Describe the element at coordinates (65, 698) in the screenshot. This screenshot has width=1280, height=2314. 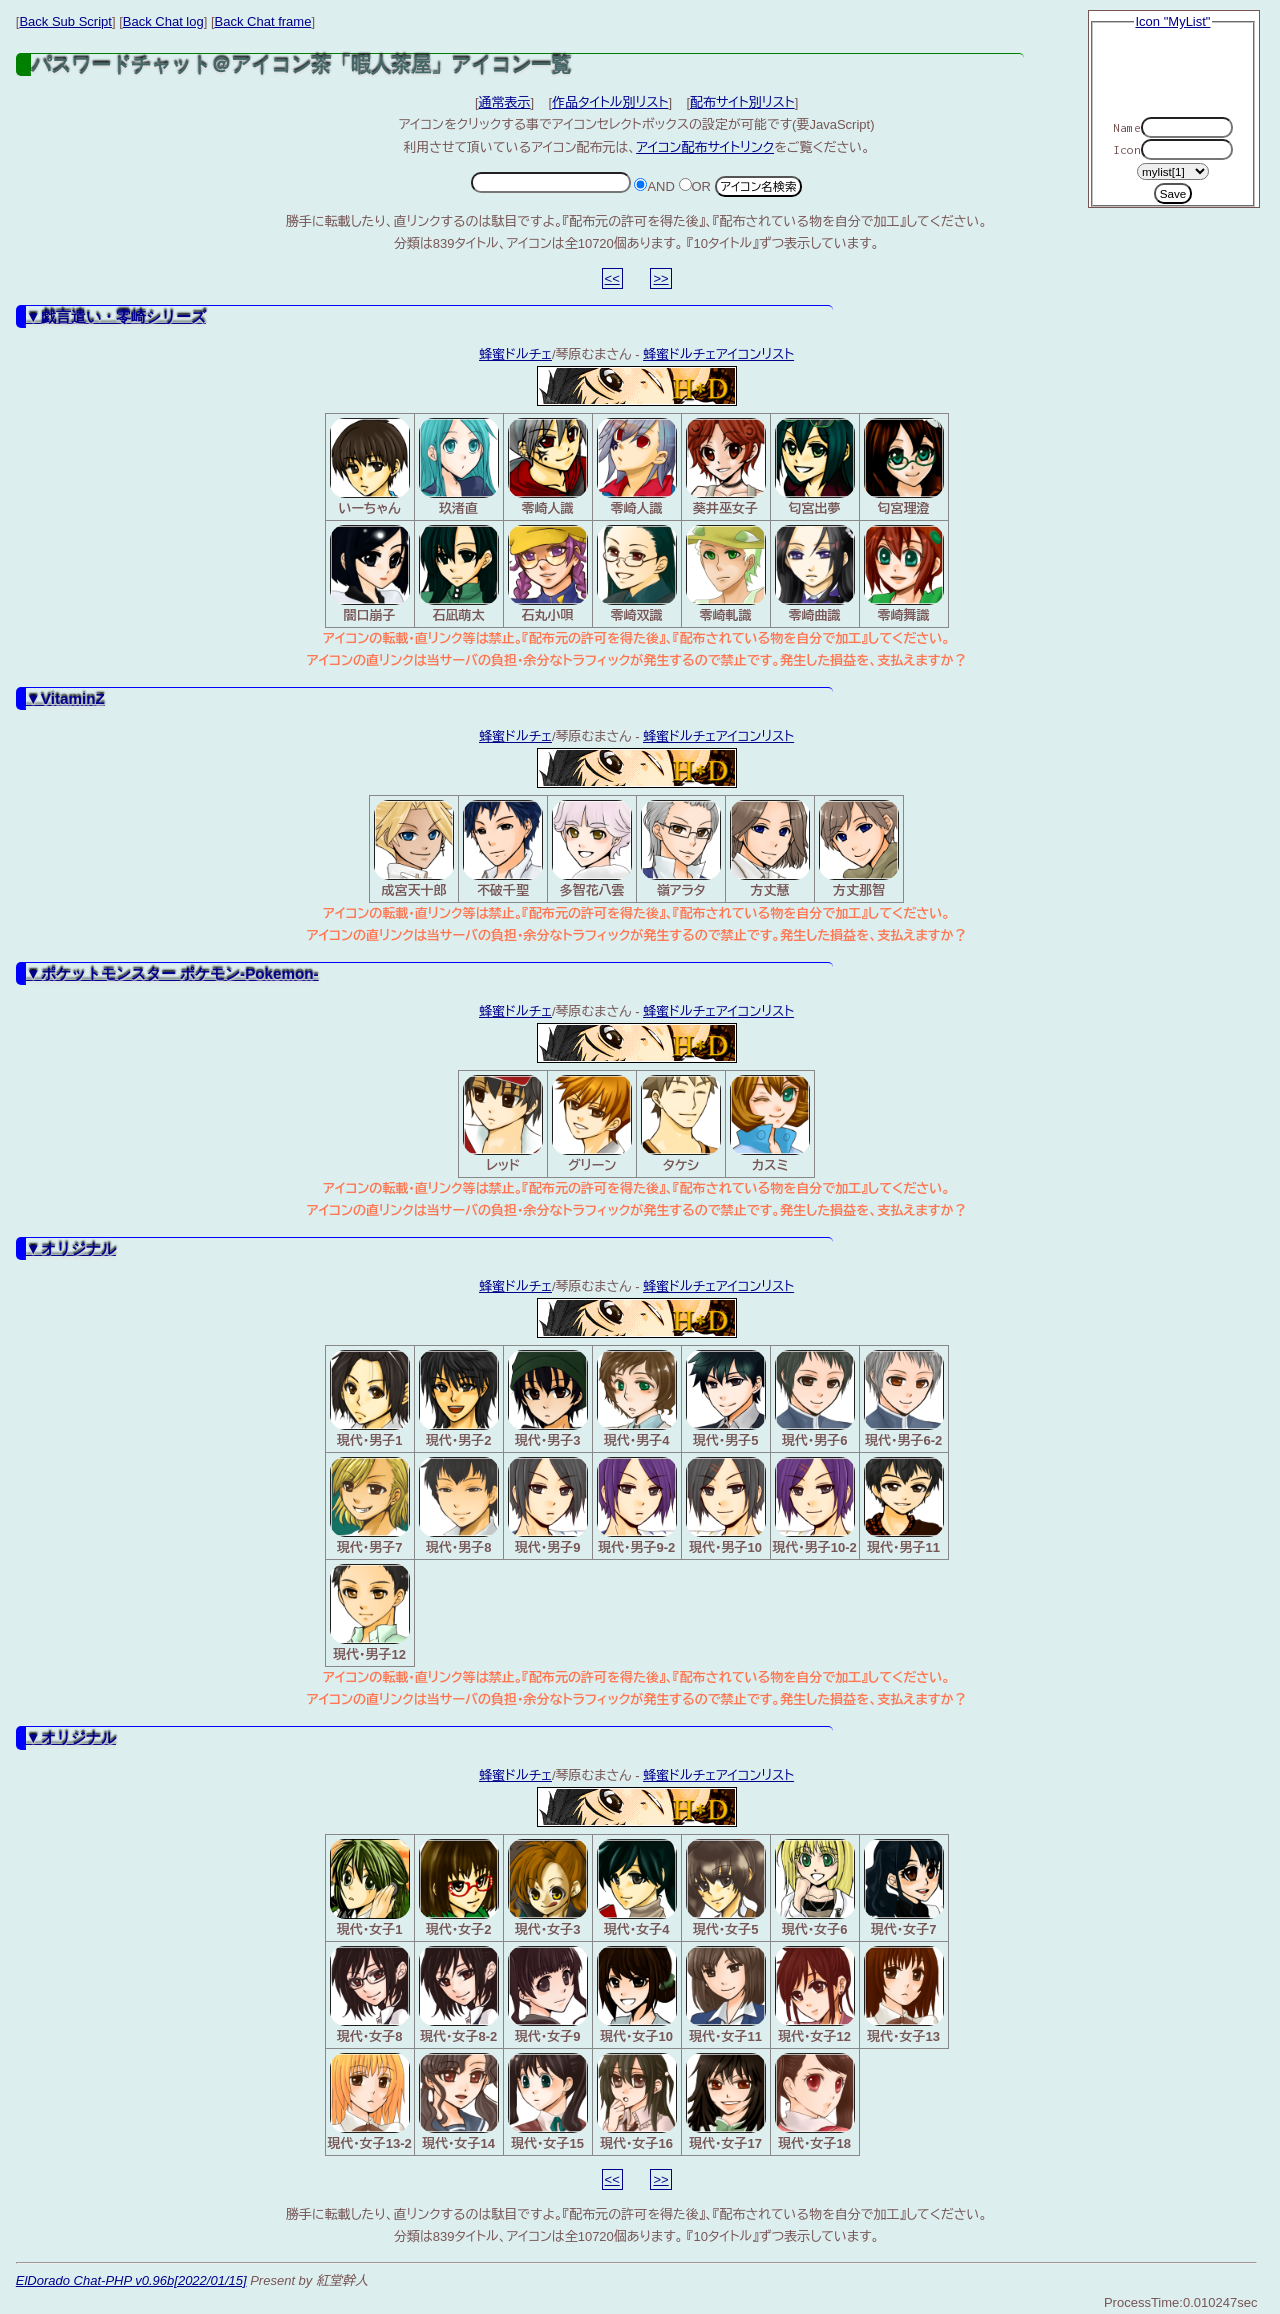
I see `▼VitaminZ` at that location.